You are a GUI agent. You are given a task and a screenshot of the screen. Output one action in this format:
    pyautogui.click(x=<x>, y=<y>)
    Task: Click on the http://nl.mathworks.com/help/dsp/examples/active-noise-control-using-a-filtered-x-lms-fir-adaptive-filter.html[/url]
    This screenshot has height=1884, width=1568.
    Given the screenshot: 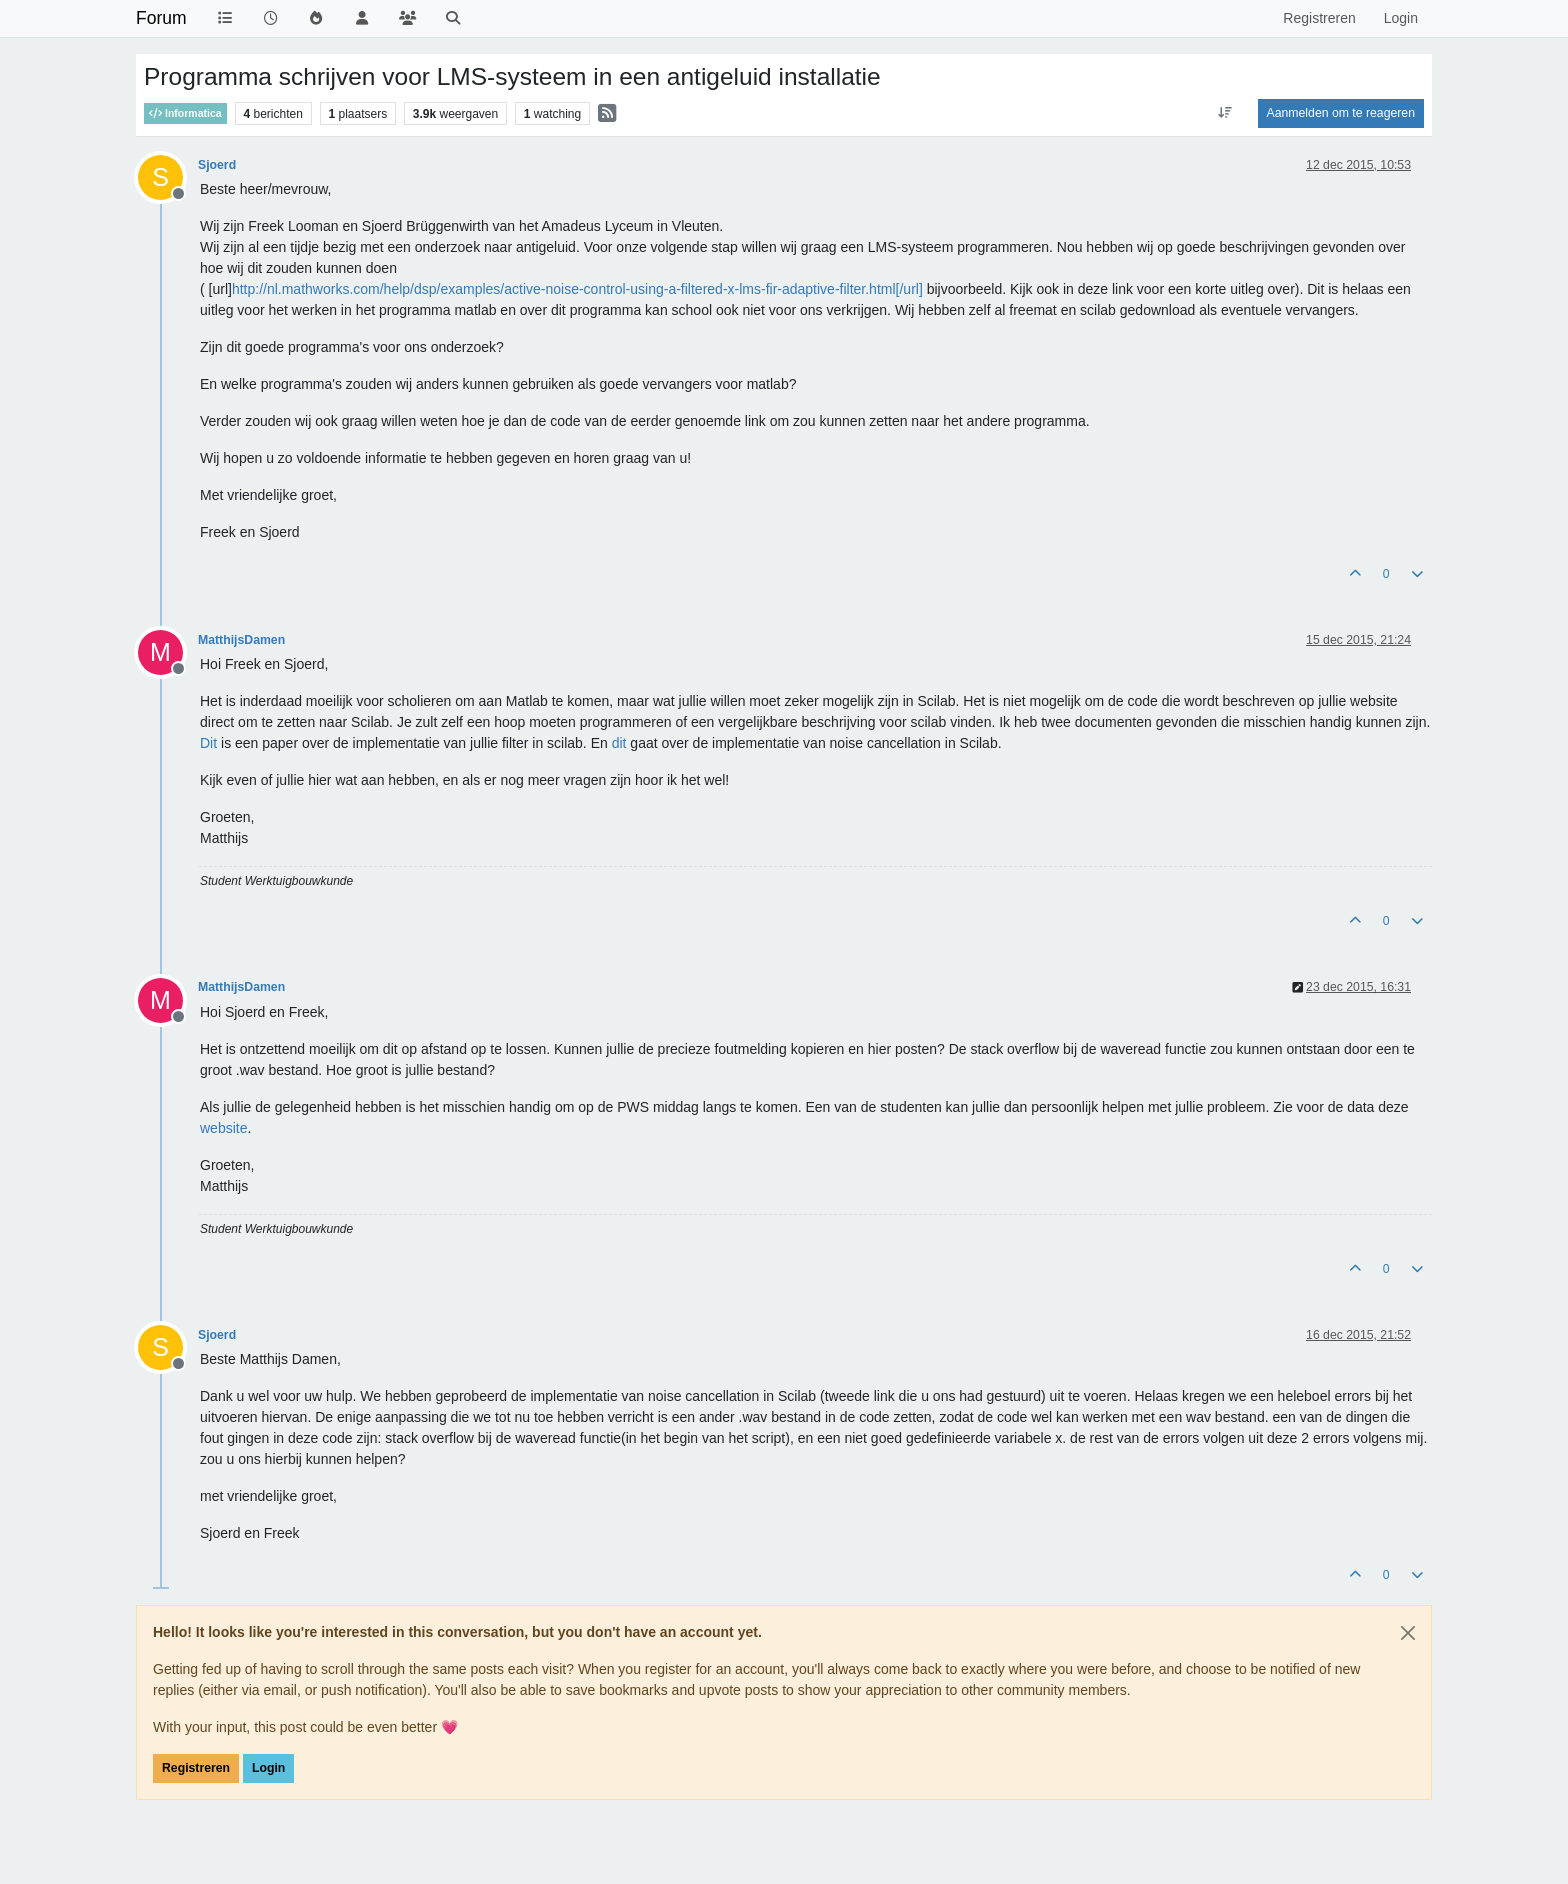 What is the action you would take?
    pyautogui.click(x=577, y=289)
    